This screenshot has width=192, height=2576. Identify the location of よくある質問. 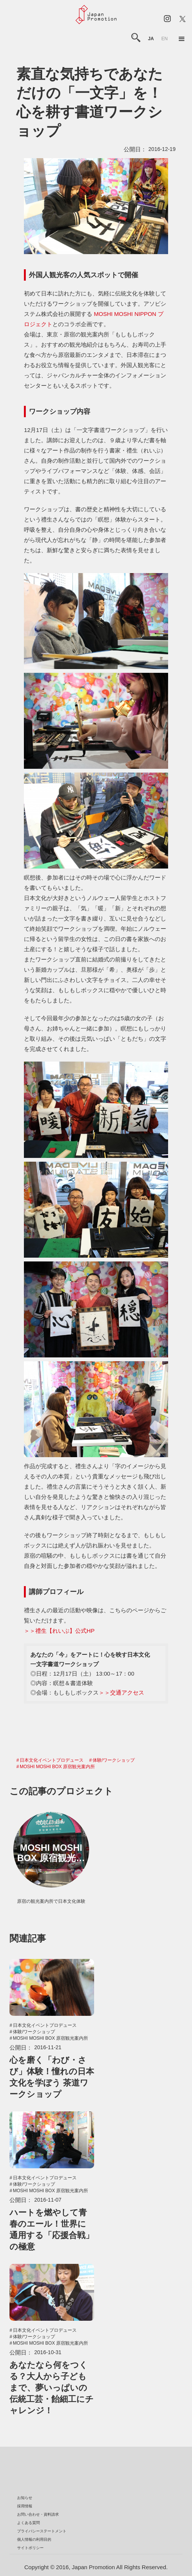
(28, 2523).